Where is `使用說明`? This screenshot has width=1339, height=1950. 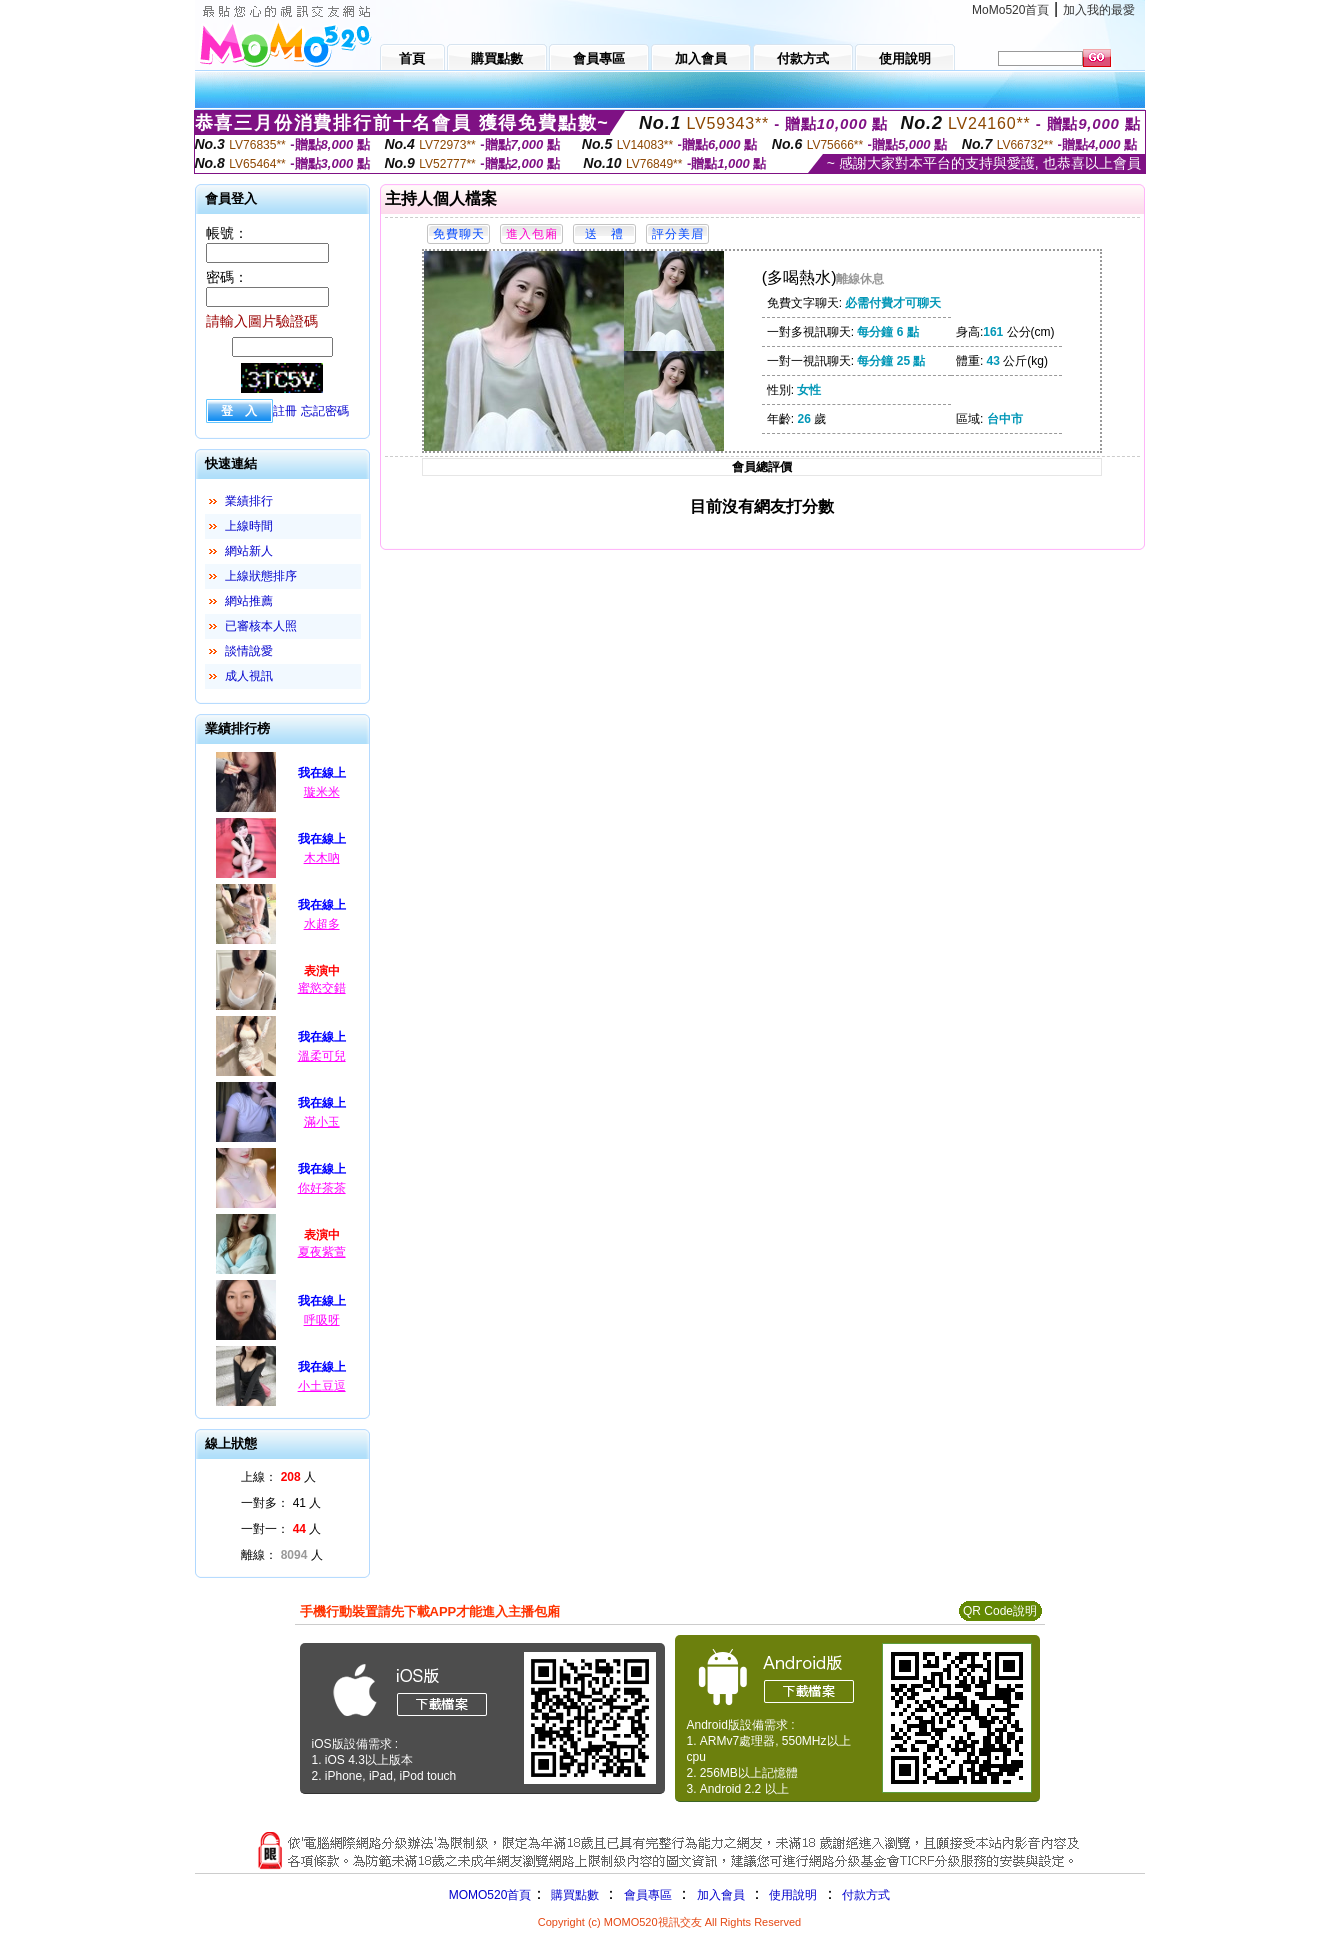
使用說明 is located at coordinates (793, 1895).